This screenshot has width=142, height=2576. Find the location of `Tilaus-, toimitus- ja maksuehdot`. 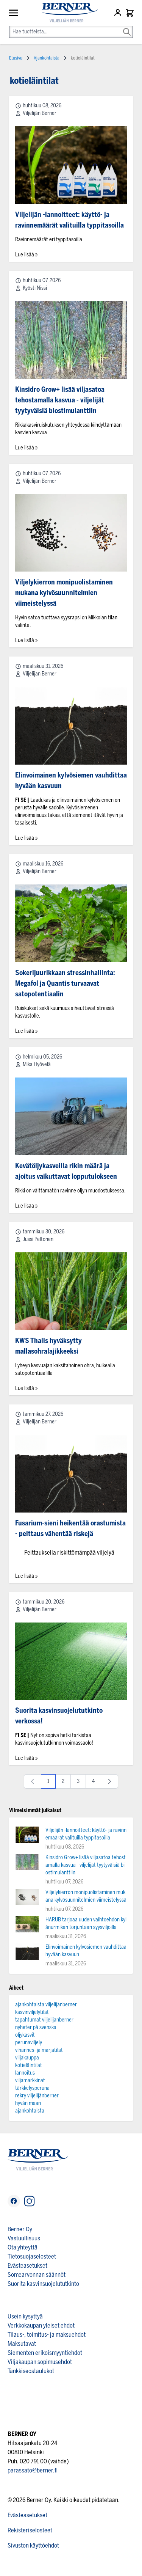

Tilaus-, toimitus- ja maksuehdot is located at coordinates (47, 2334).